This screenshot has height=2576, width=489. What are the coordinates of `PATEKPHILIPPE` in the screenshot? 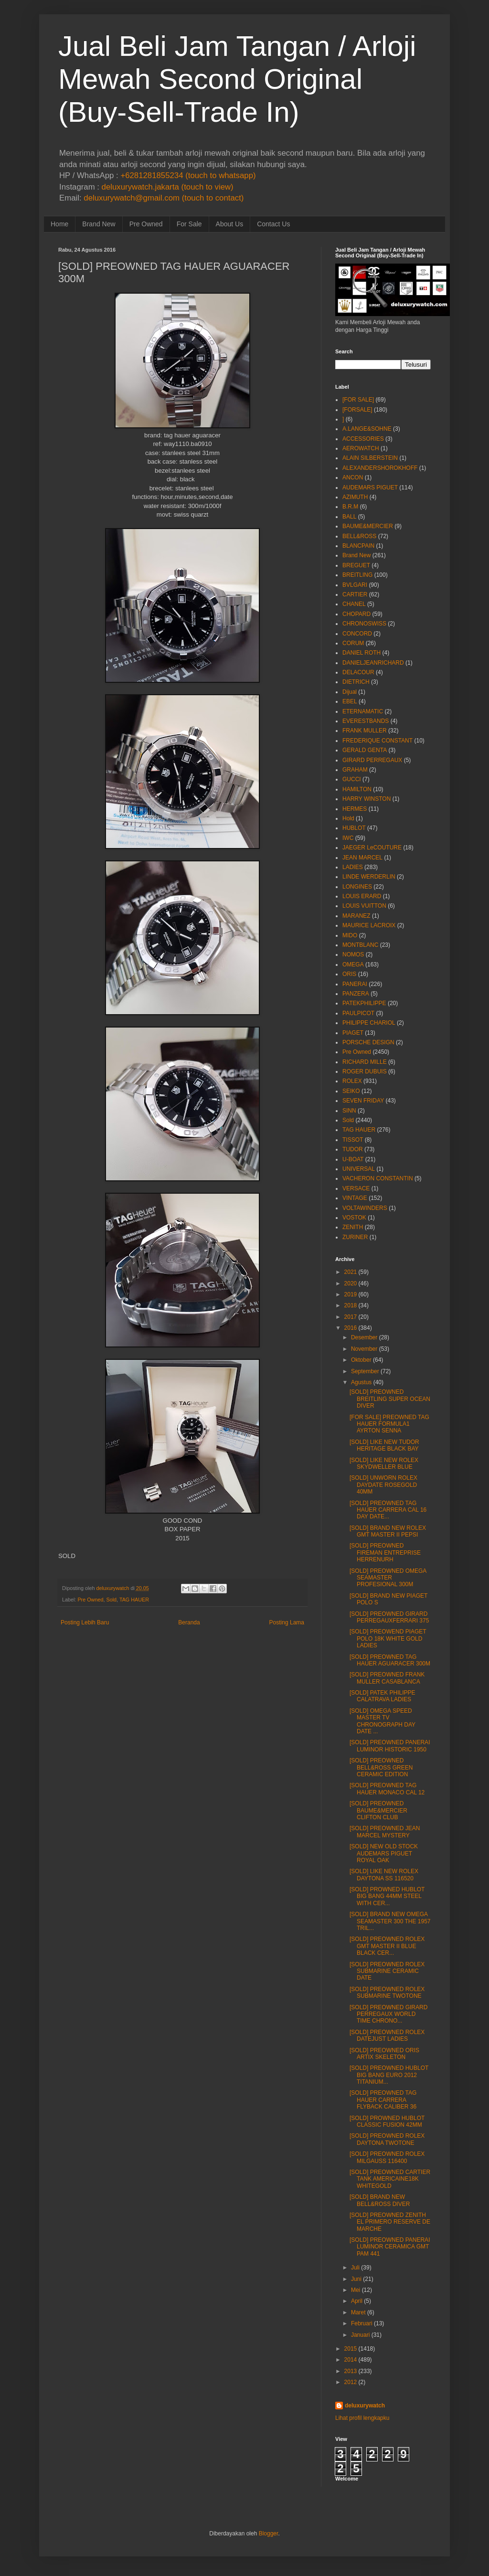 It's located at (364, 1003).